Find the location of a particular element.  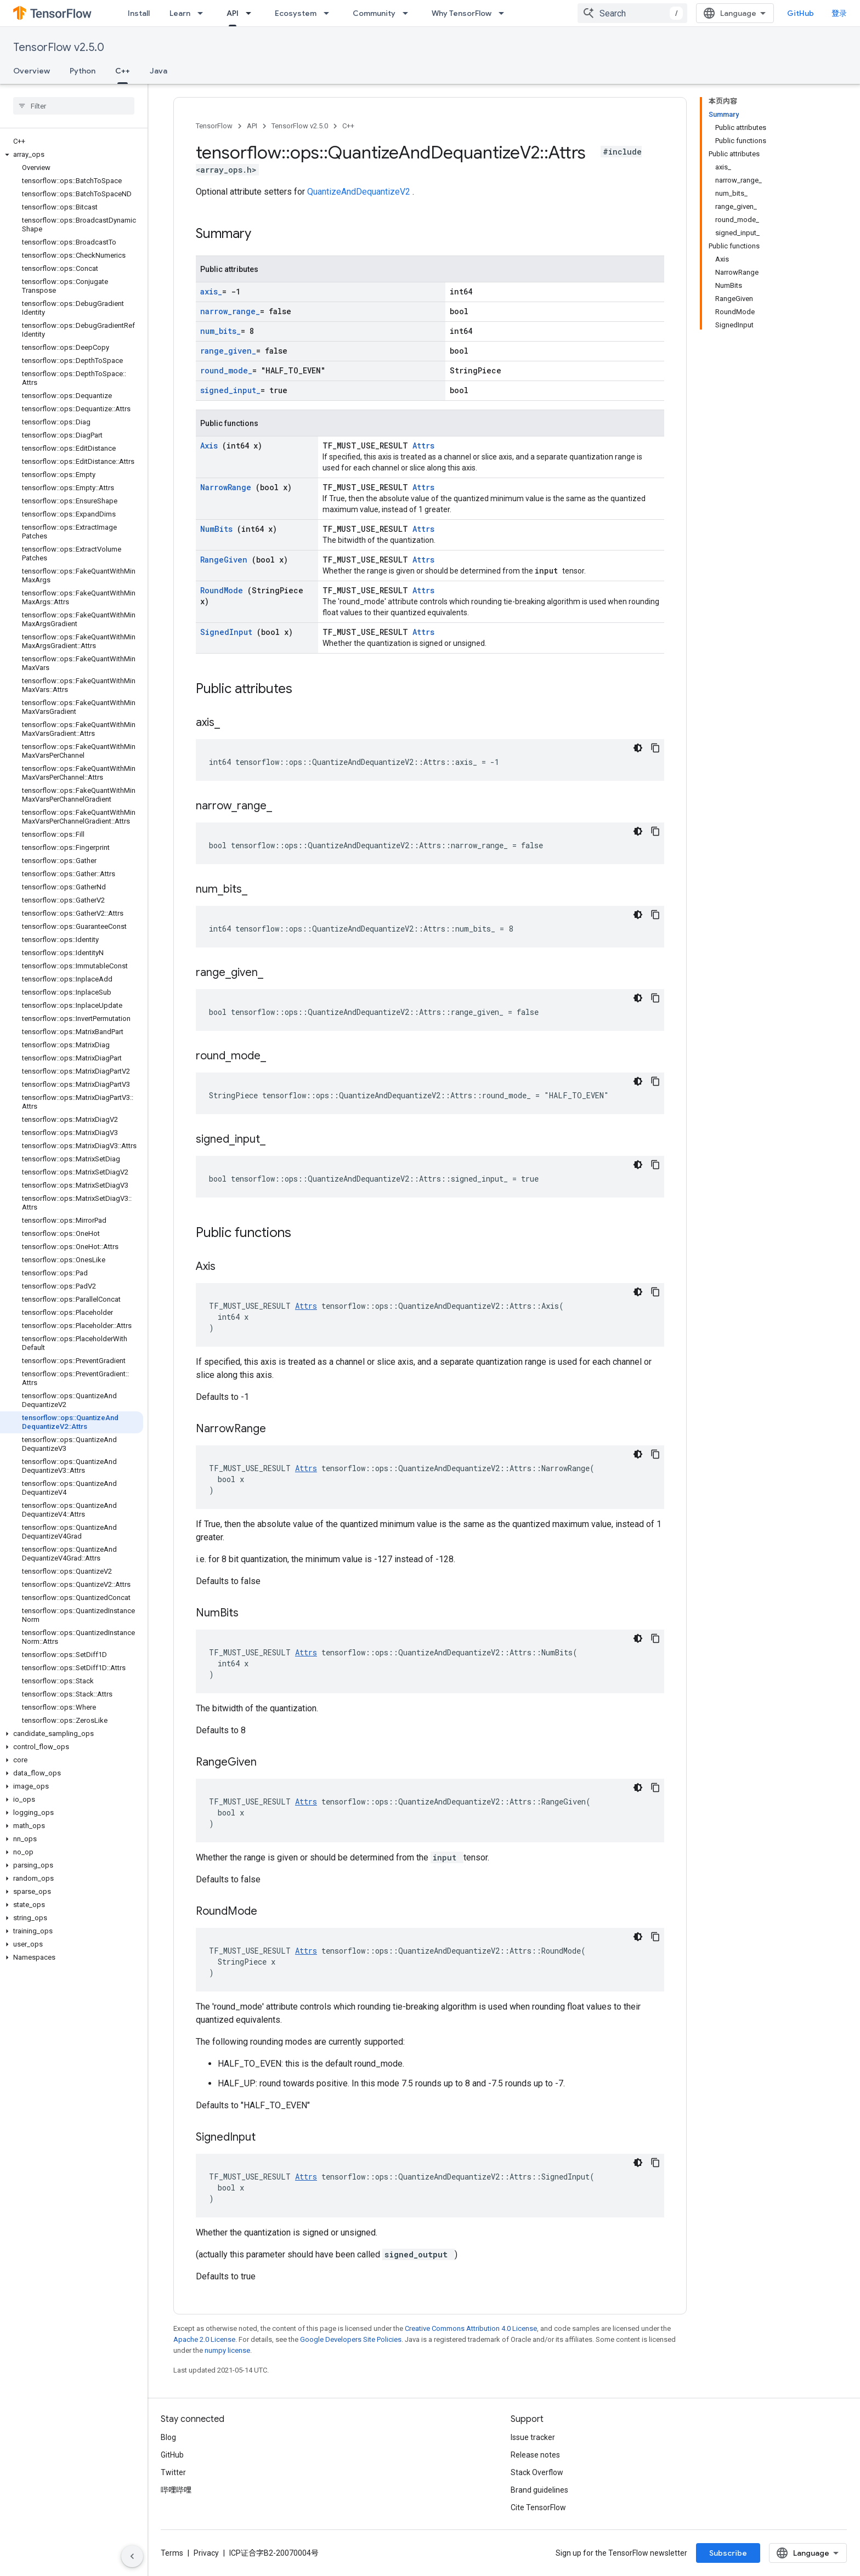

num_bits_ is located at coordinates (220, 331).